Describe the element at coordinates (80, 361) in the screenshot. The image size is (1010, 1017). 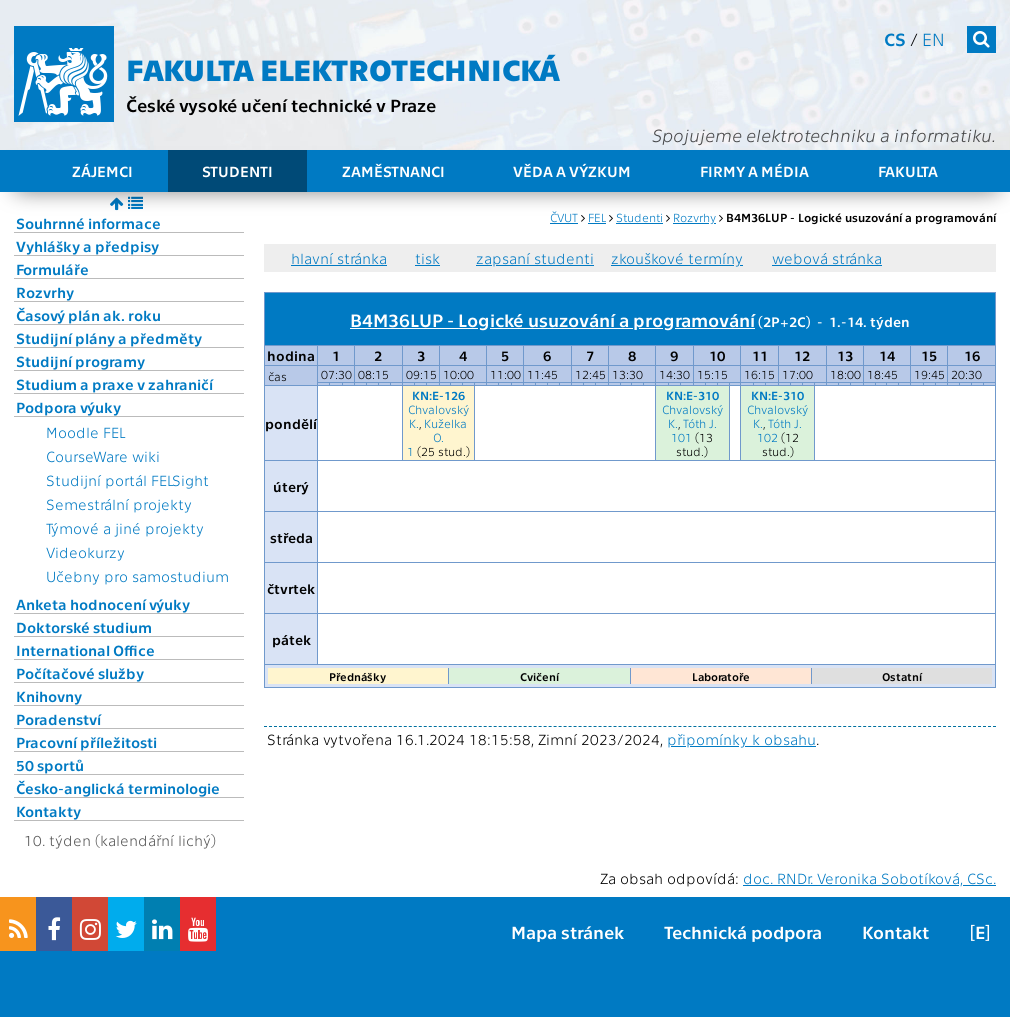
I see `Studijní programy` at that location.